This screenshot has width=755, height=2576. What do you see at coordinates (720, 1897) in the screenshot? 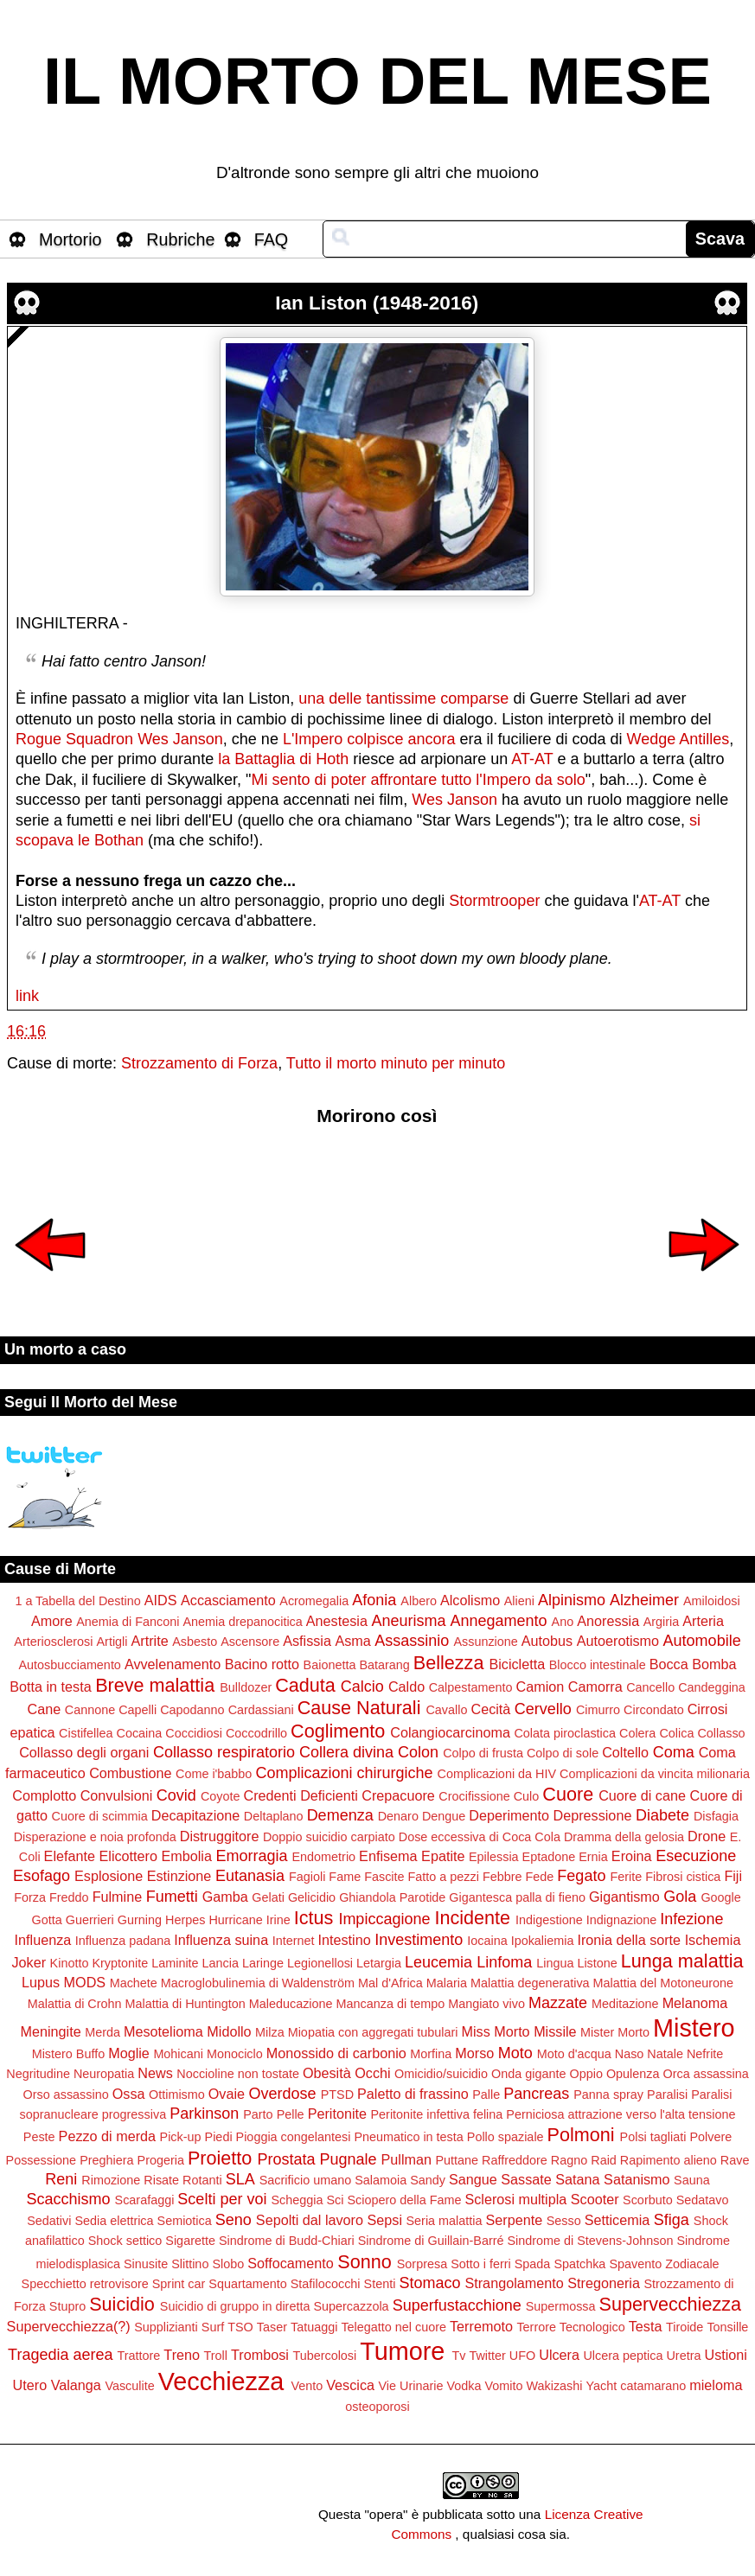
I see `Google` at bounding box center [720, 1897].